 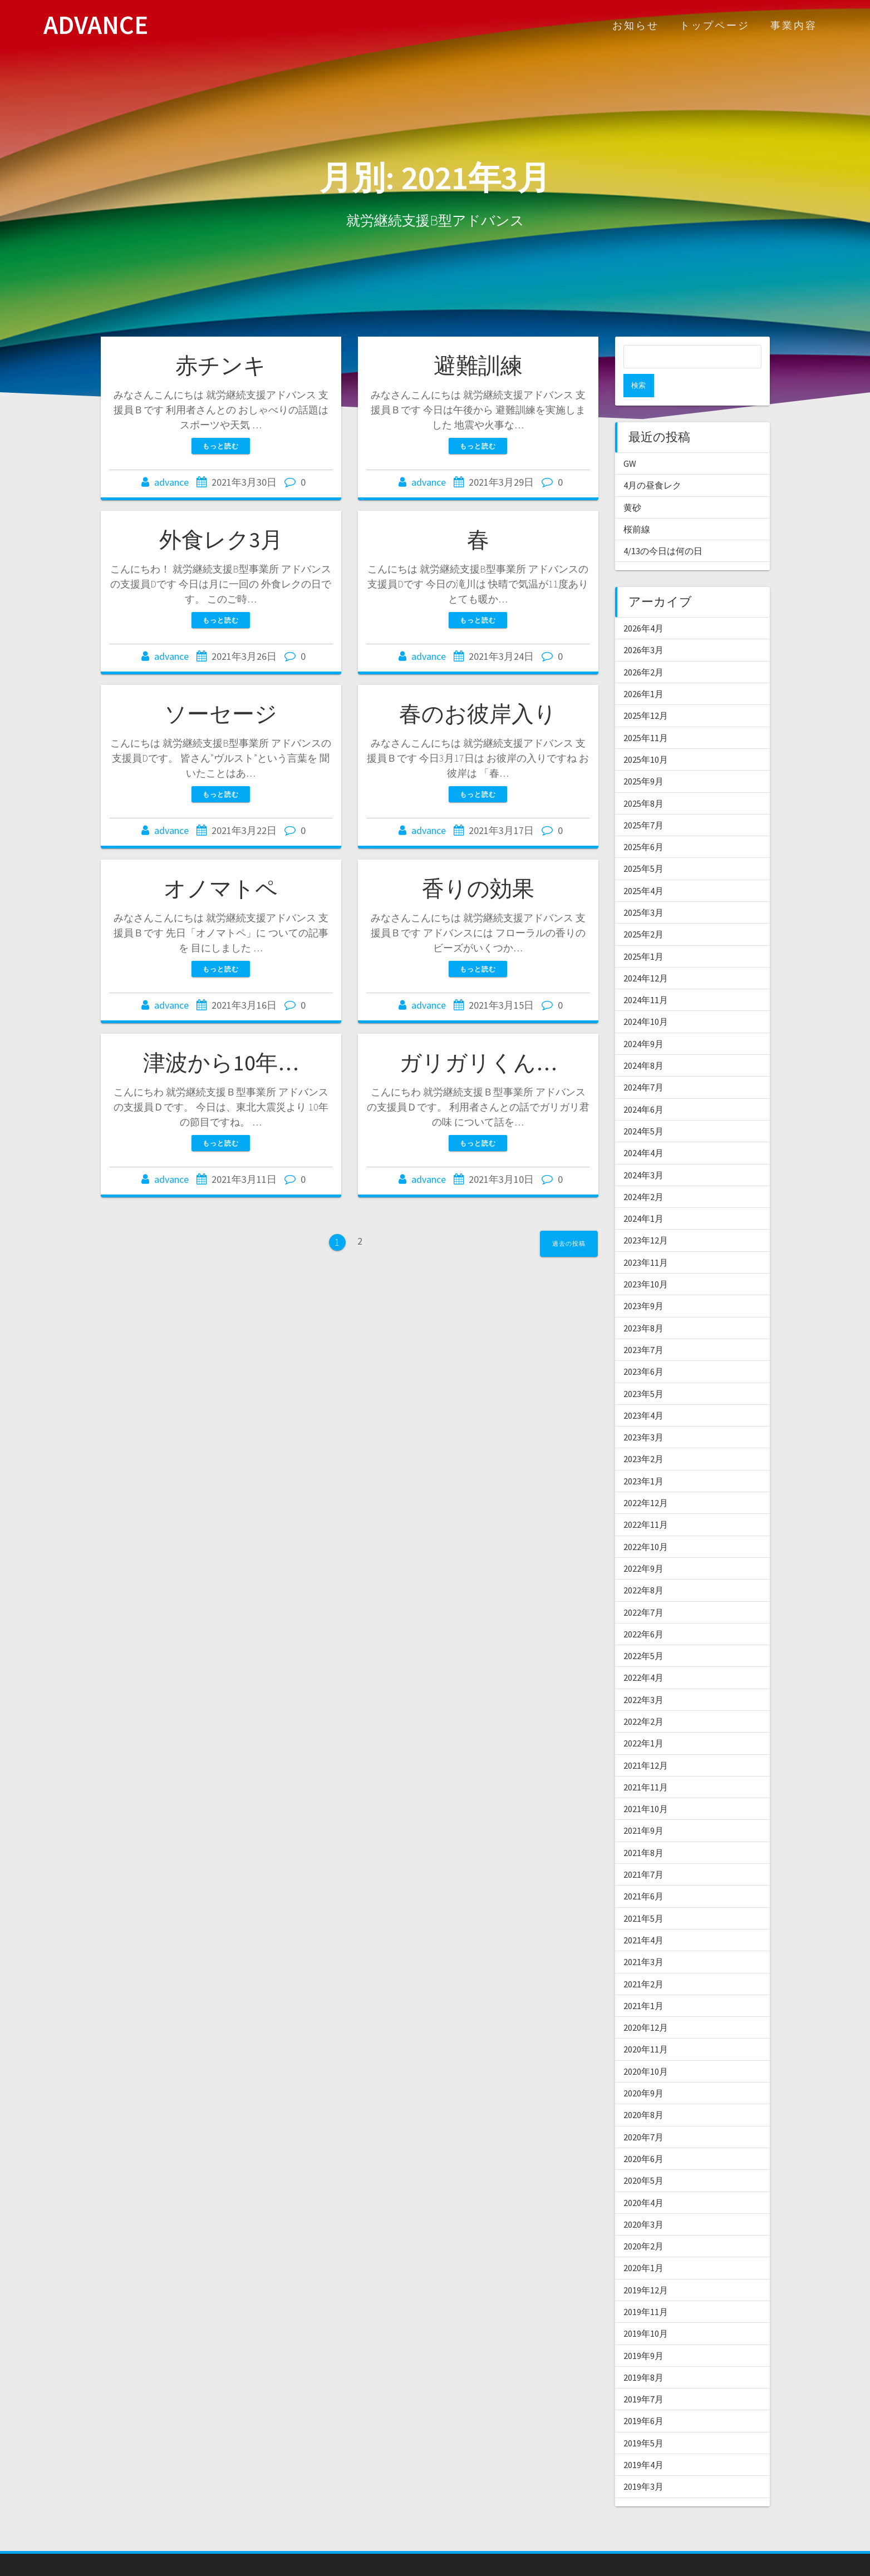 I want to click on 2025年5月, so click(x=643, y=845).